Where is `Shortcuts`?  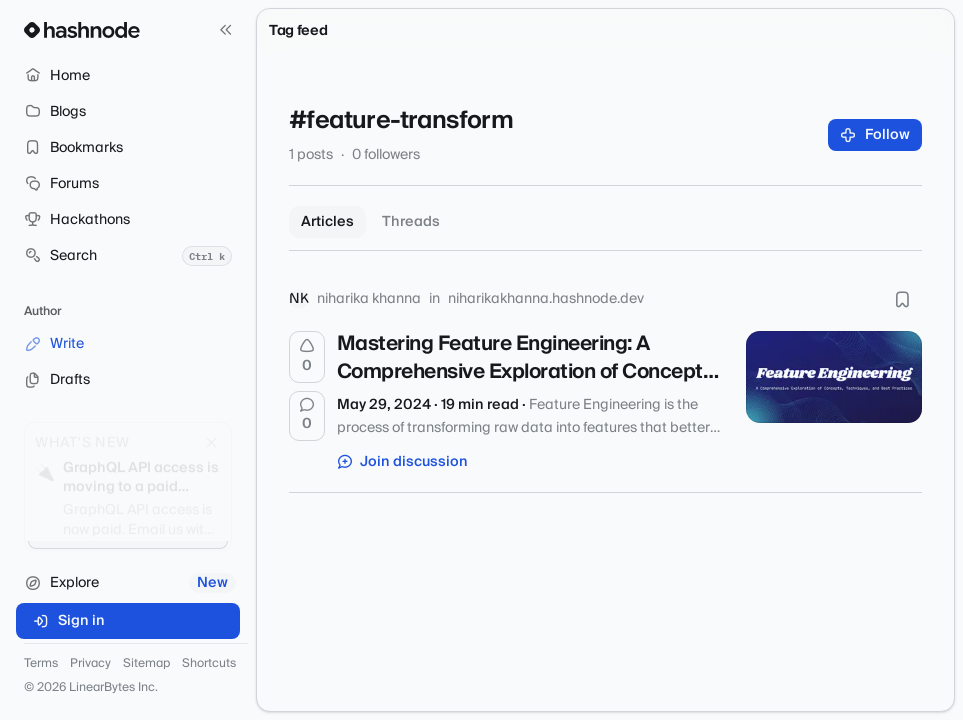 Shortcuts is located at coordinates (209, 664).